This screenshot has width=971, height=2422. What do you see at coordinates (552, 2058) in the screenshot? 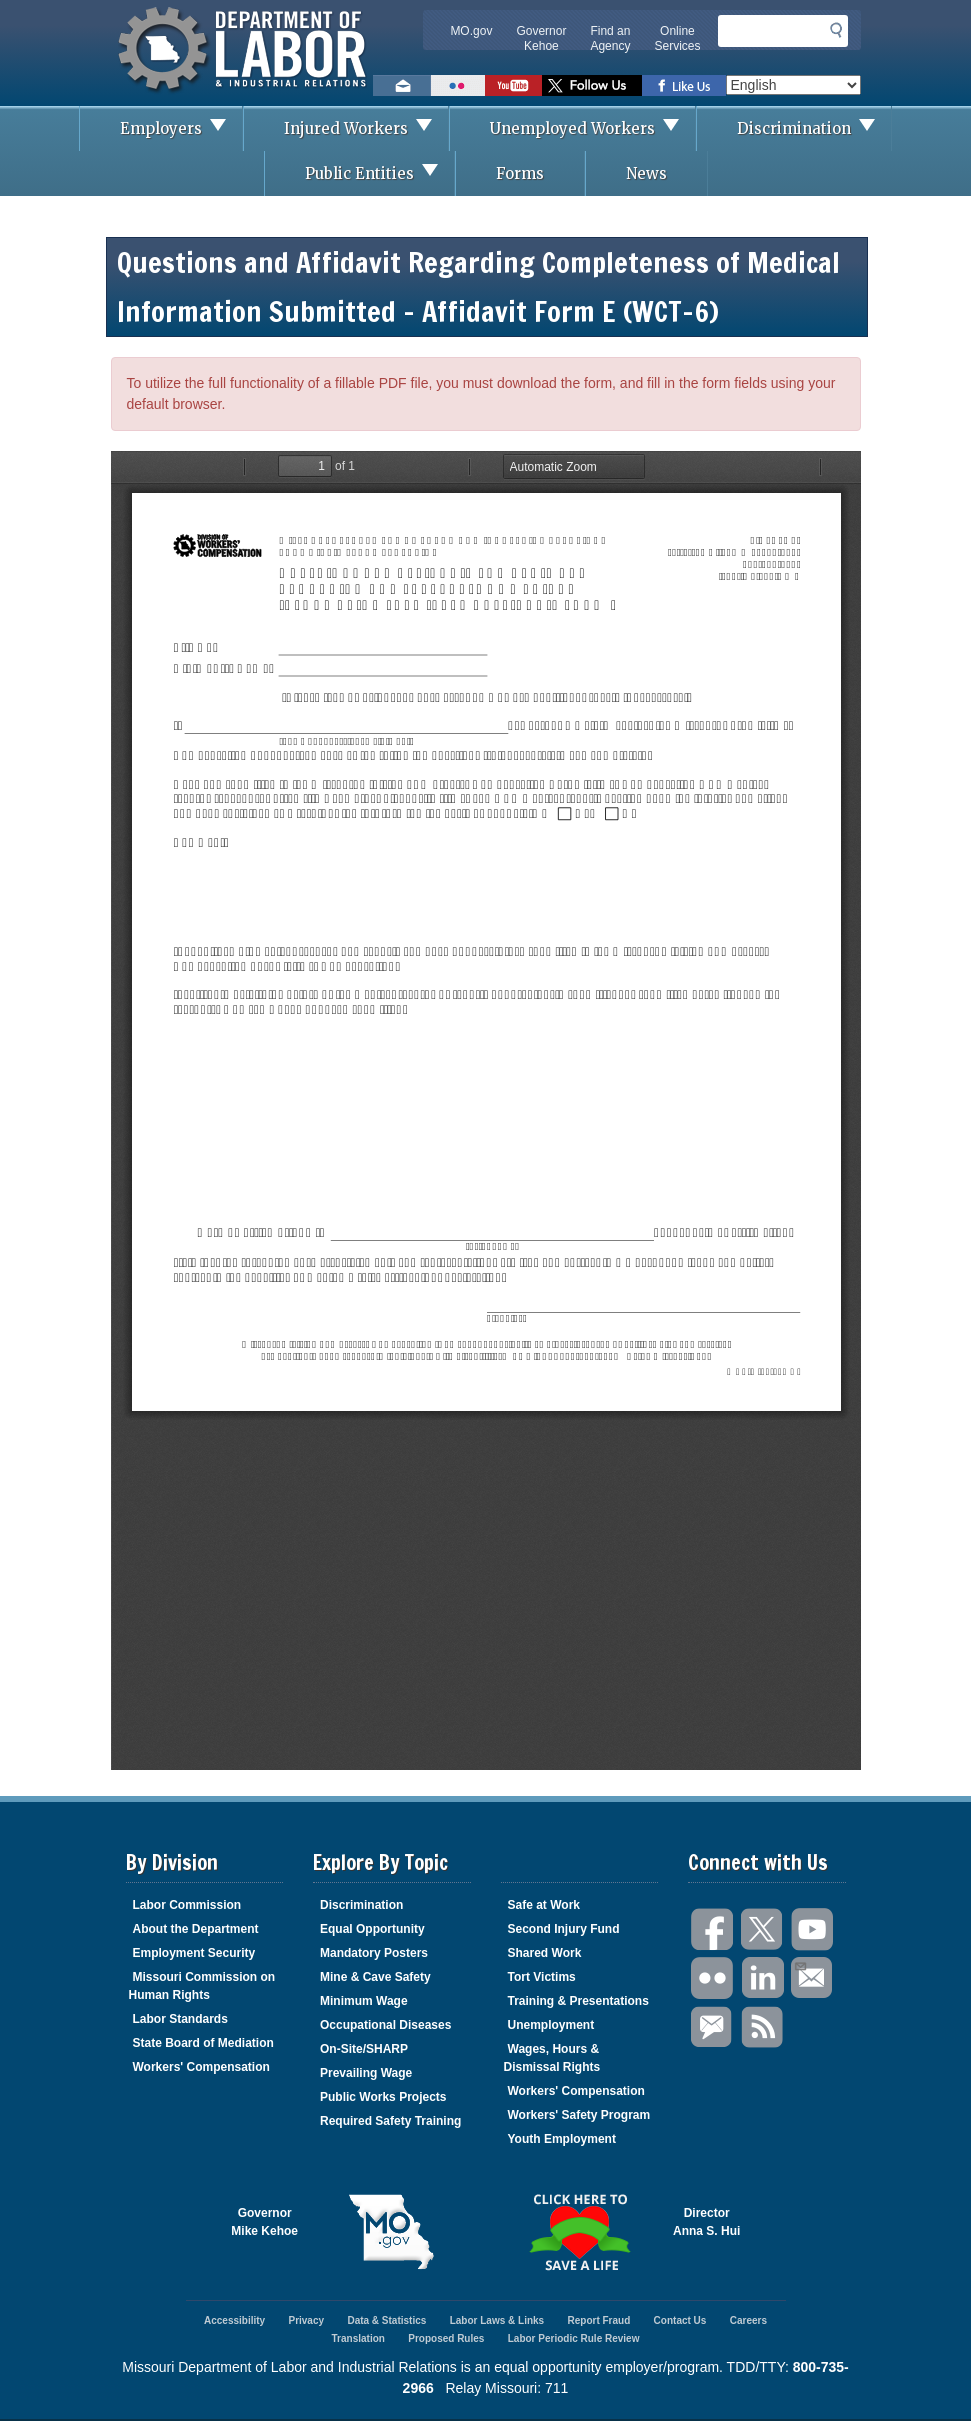
I see `Wages, Hours & Dismissal Rights` at bounding box center [552, 2058].